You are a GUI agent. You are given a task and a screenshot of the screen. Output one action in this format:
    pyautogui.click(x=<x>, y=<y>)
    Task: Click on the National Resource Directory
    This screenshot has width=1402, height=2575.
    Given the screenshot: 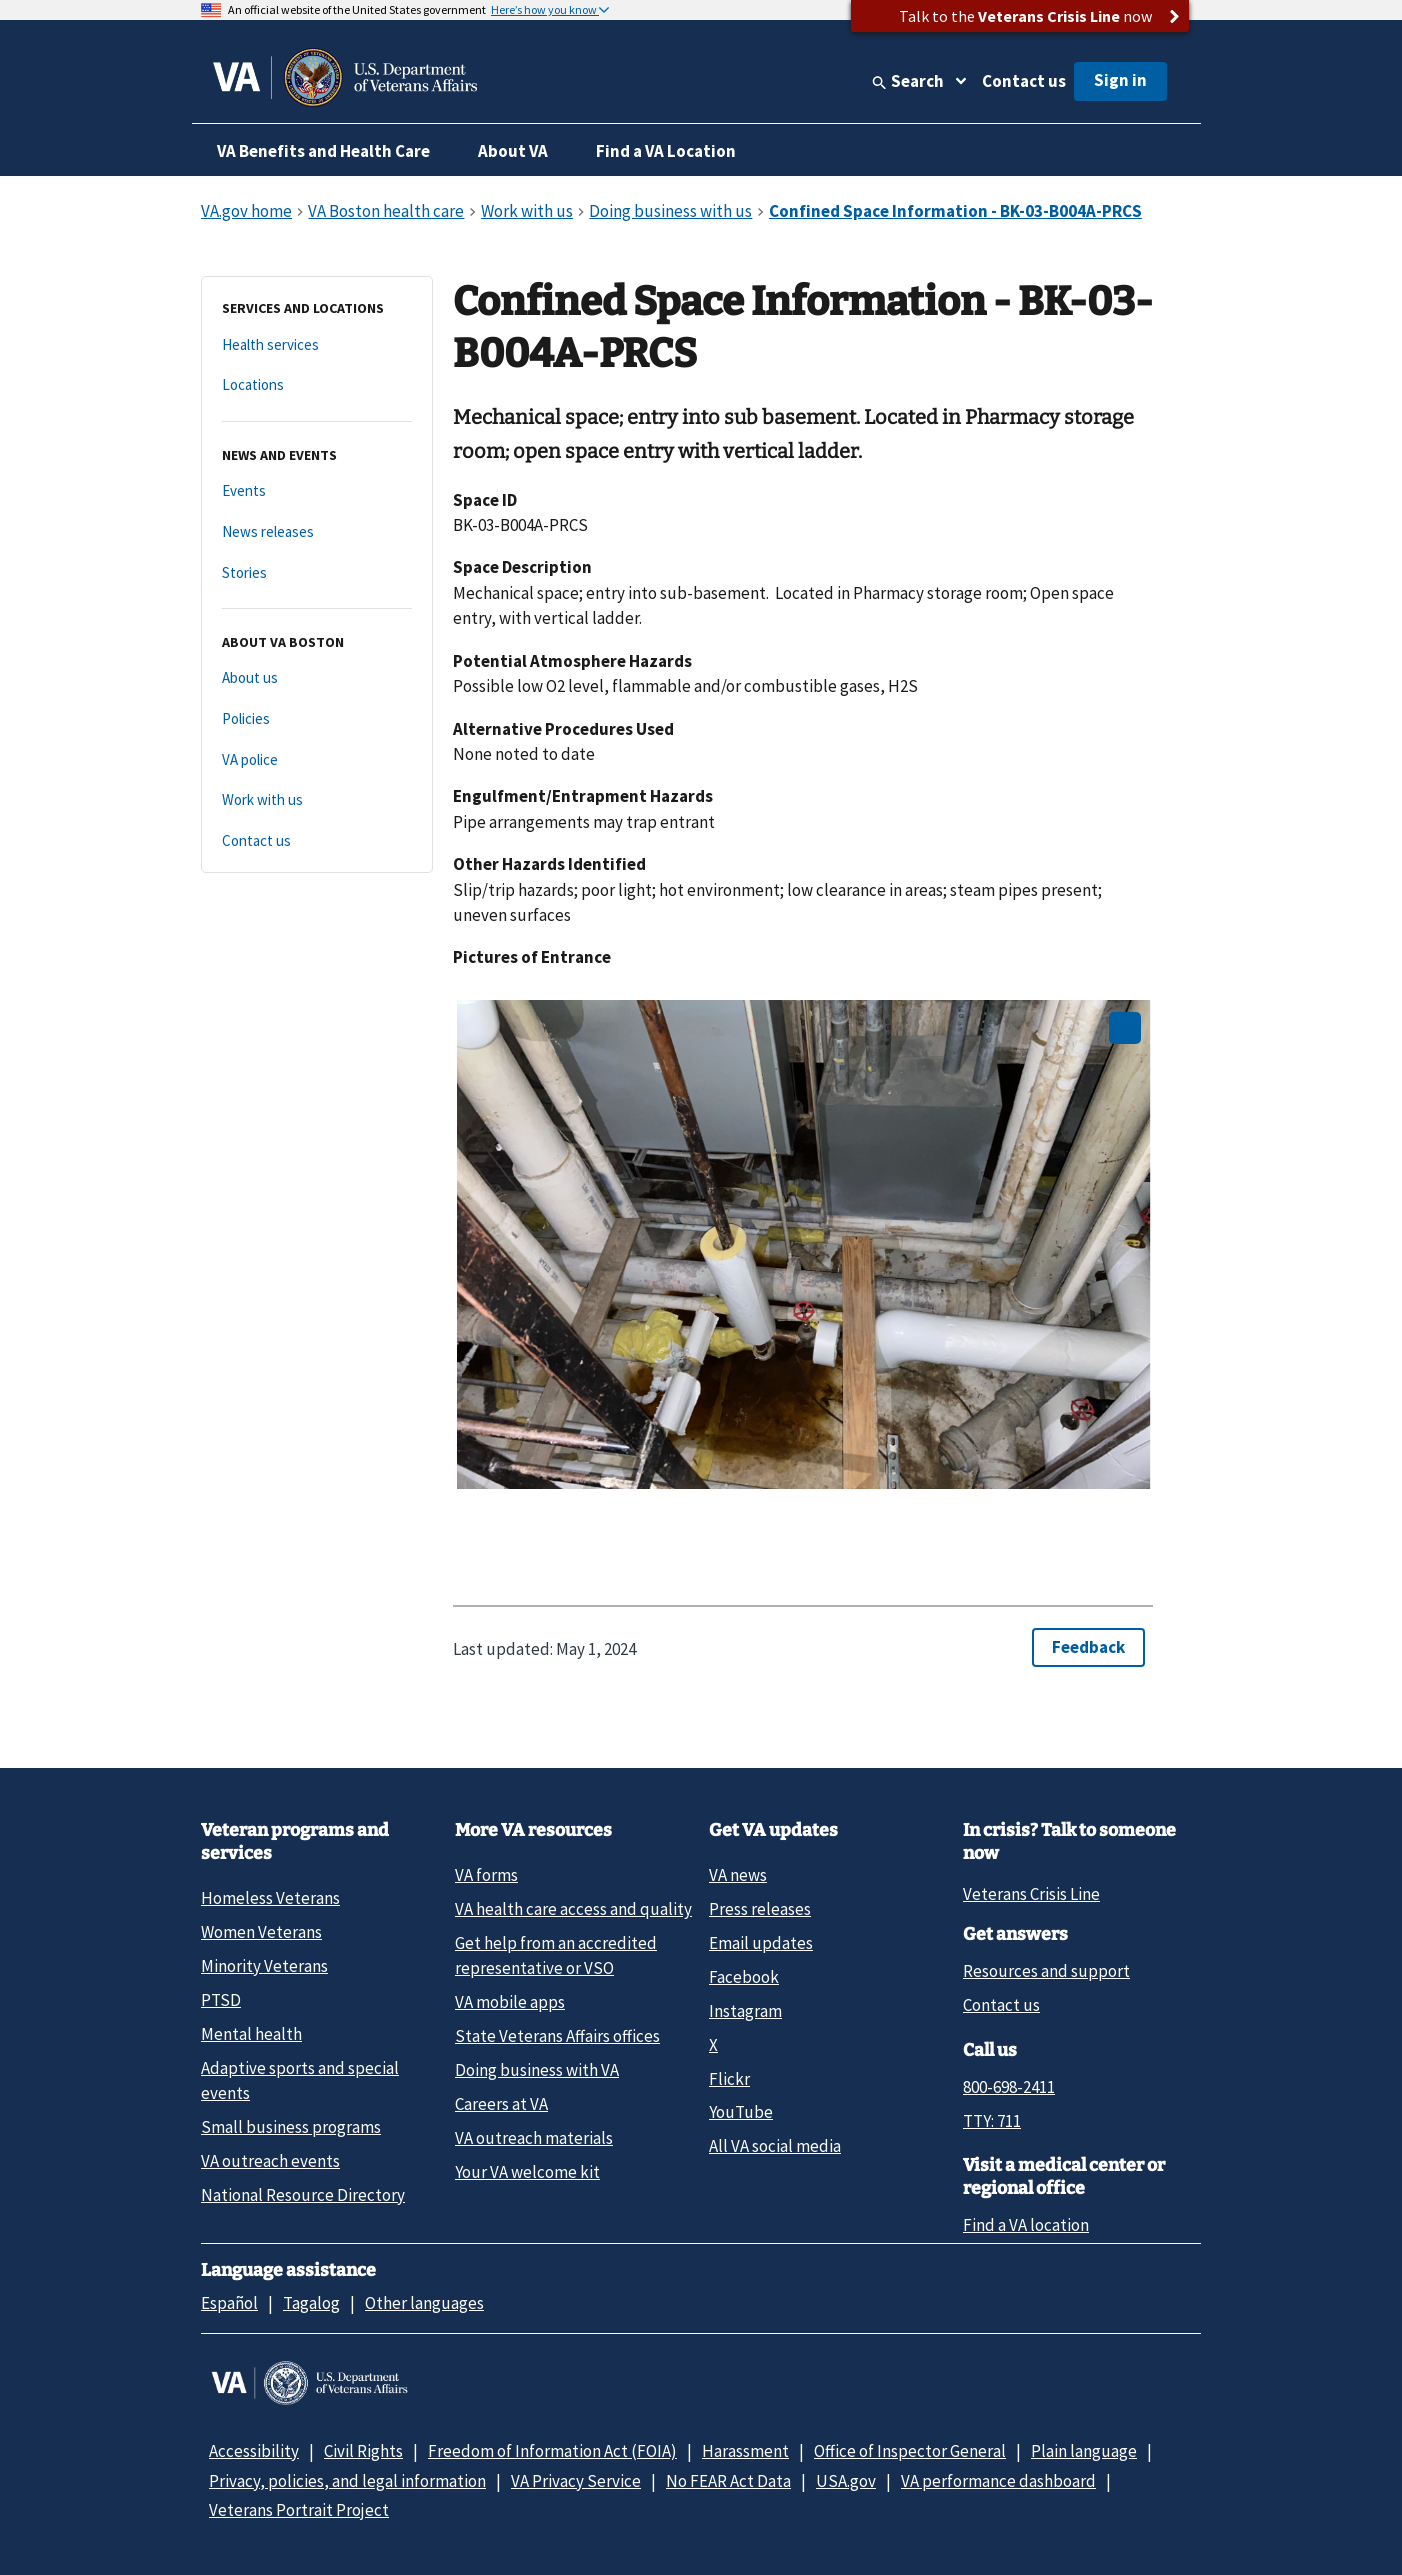 What is the action you would take?
    pyautogui.click(x=303, y=2195)
    